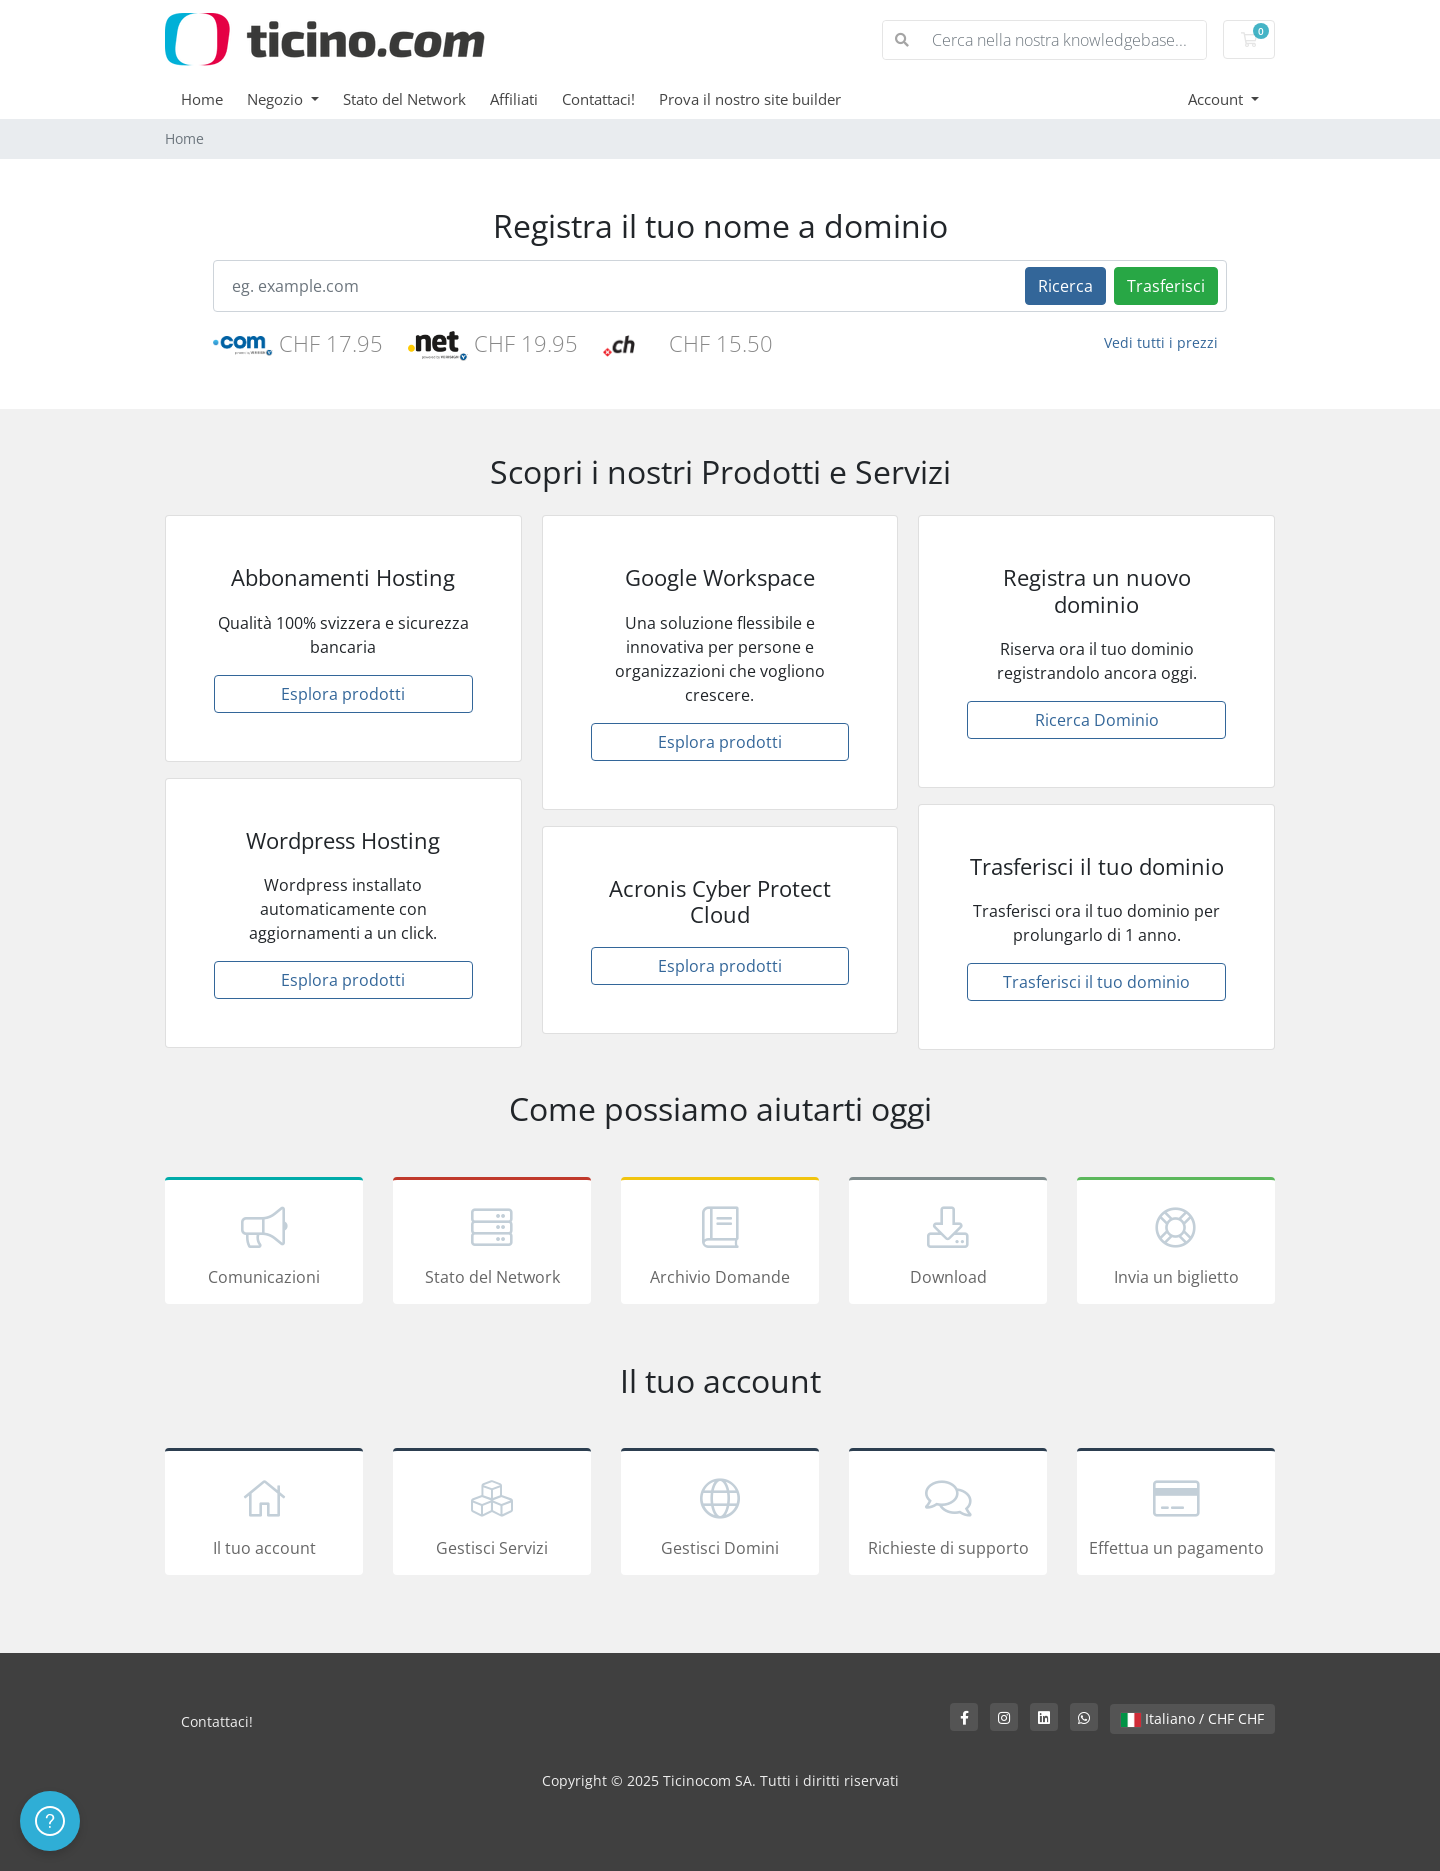 The height and width of the screenshot is (1871, 1440). Describe the element at coordinates (1065, 286) in the screenshot. I see `Ricerca` at that location.